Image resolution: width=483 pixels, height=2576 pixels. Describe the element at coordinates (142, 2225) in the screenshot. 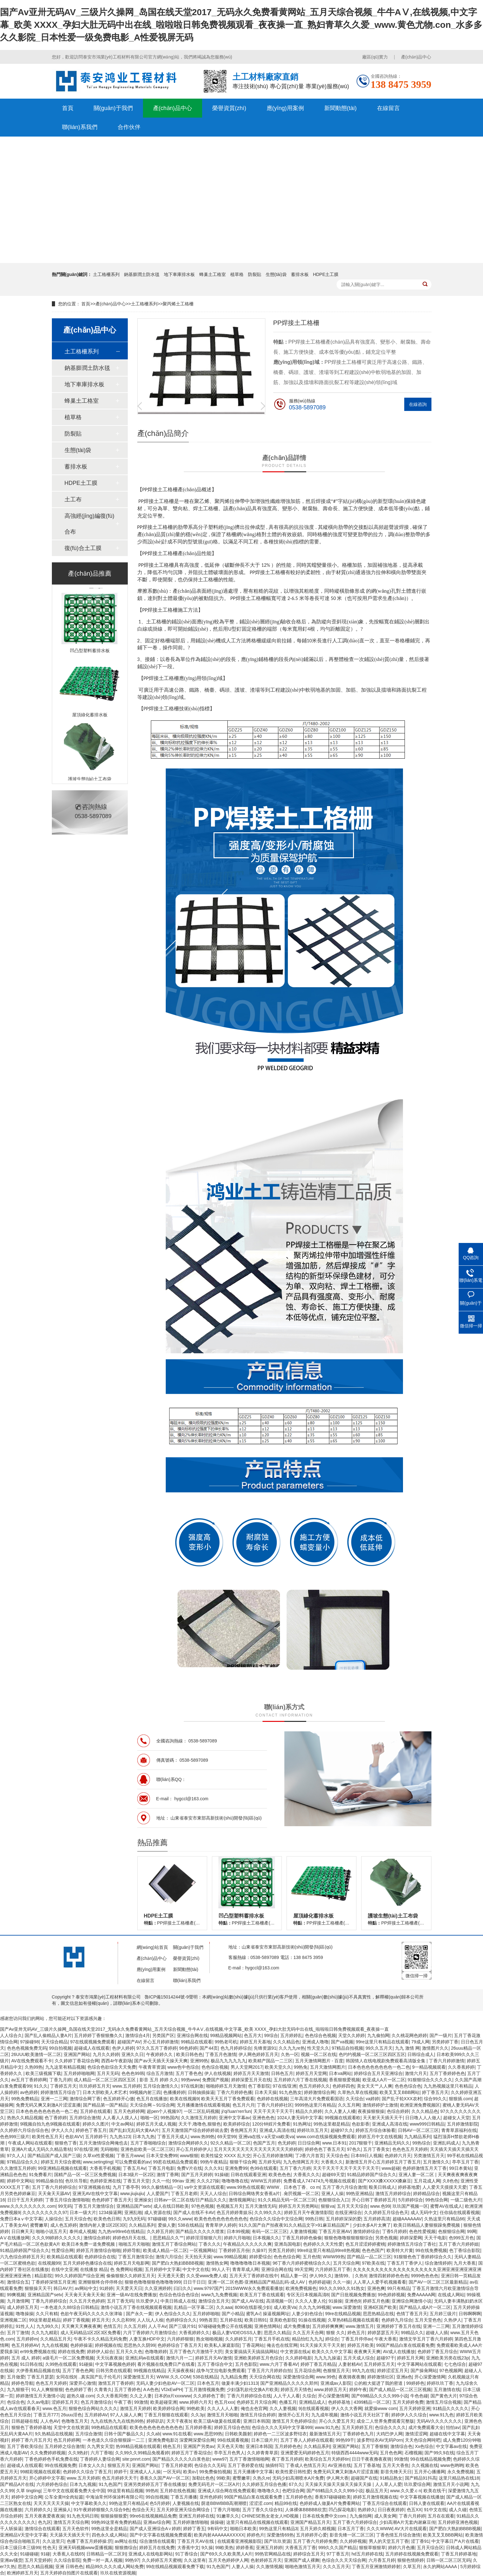

I see `久久精品系列` at that location.